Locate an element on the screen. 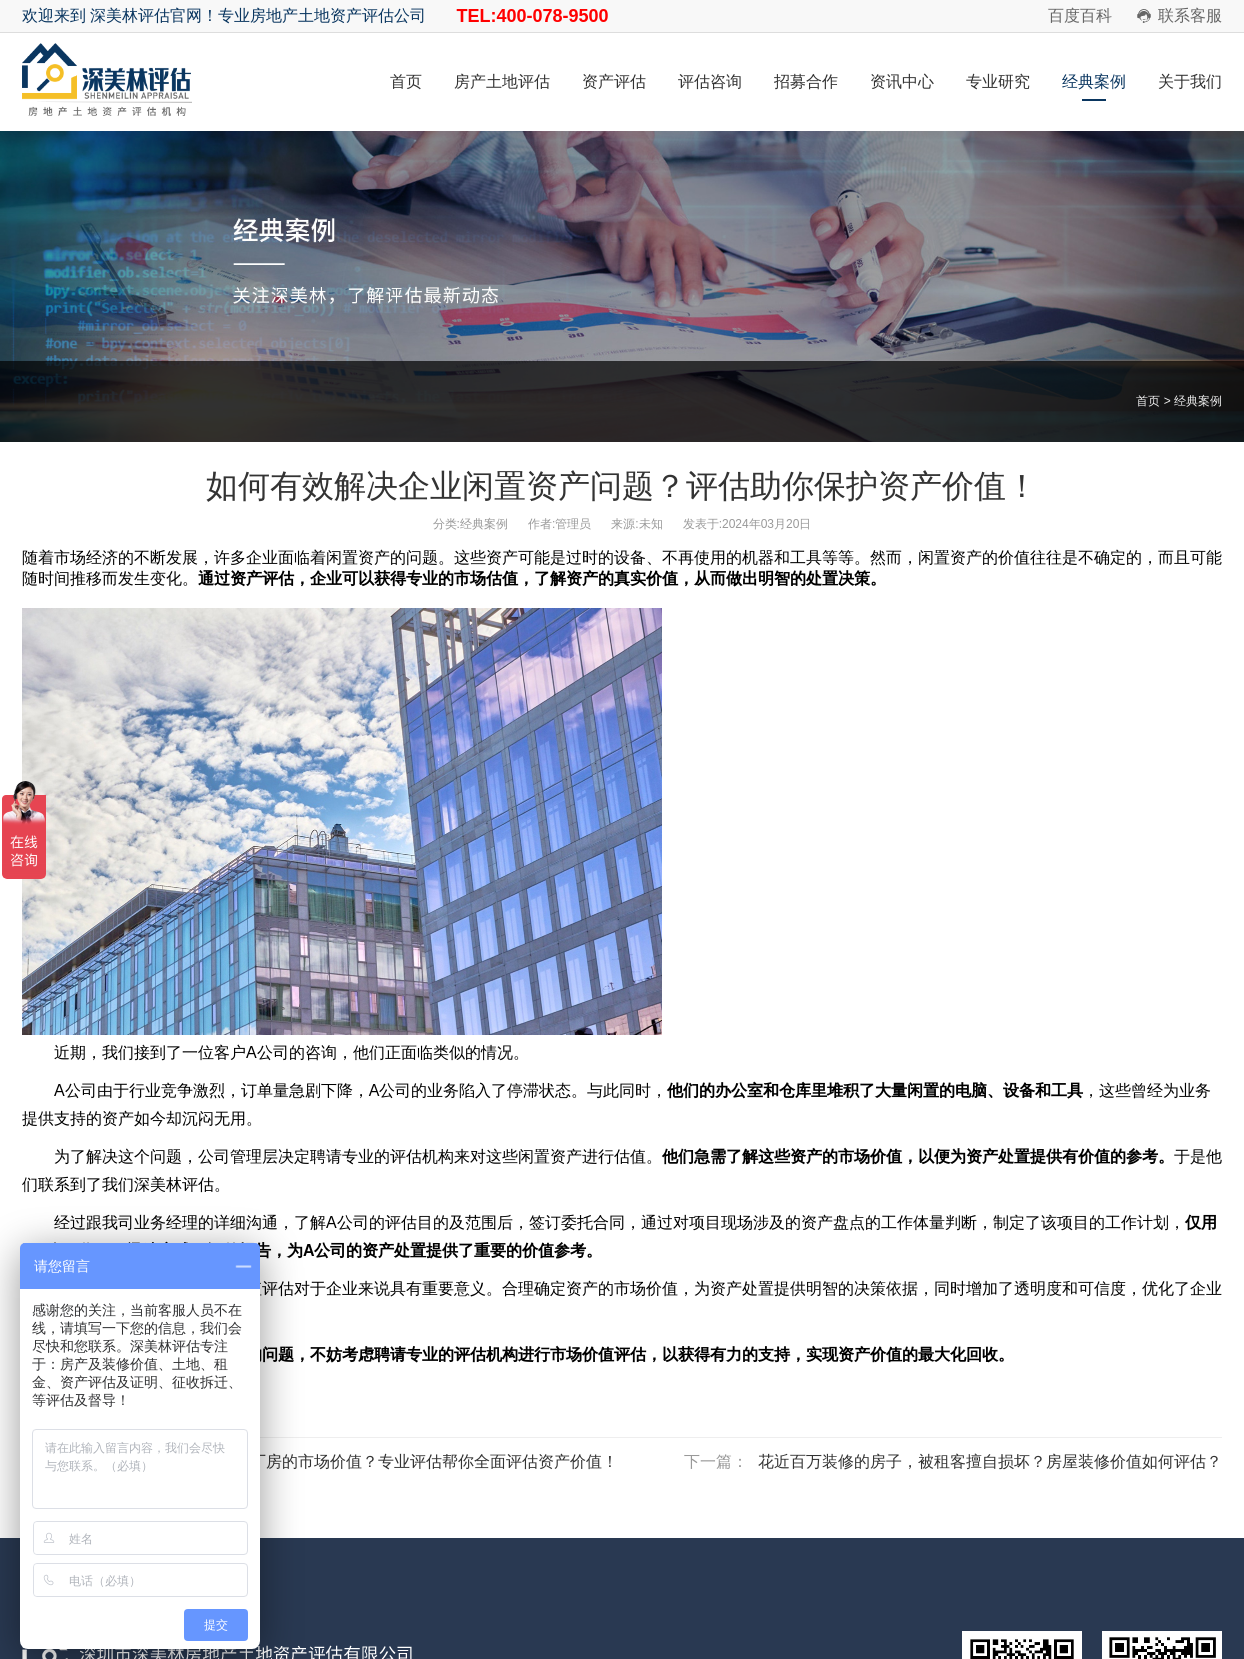 Image resolution: width=1244 pixels, height=1659 pixels. 联系客服 is located at coordinates (1190, 15).